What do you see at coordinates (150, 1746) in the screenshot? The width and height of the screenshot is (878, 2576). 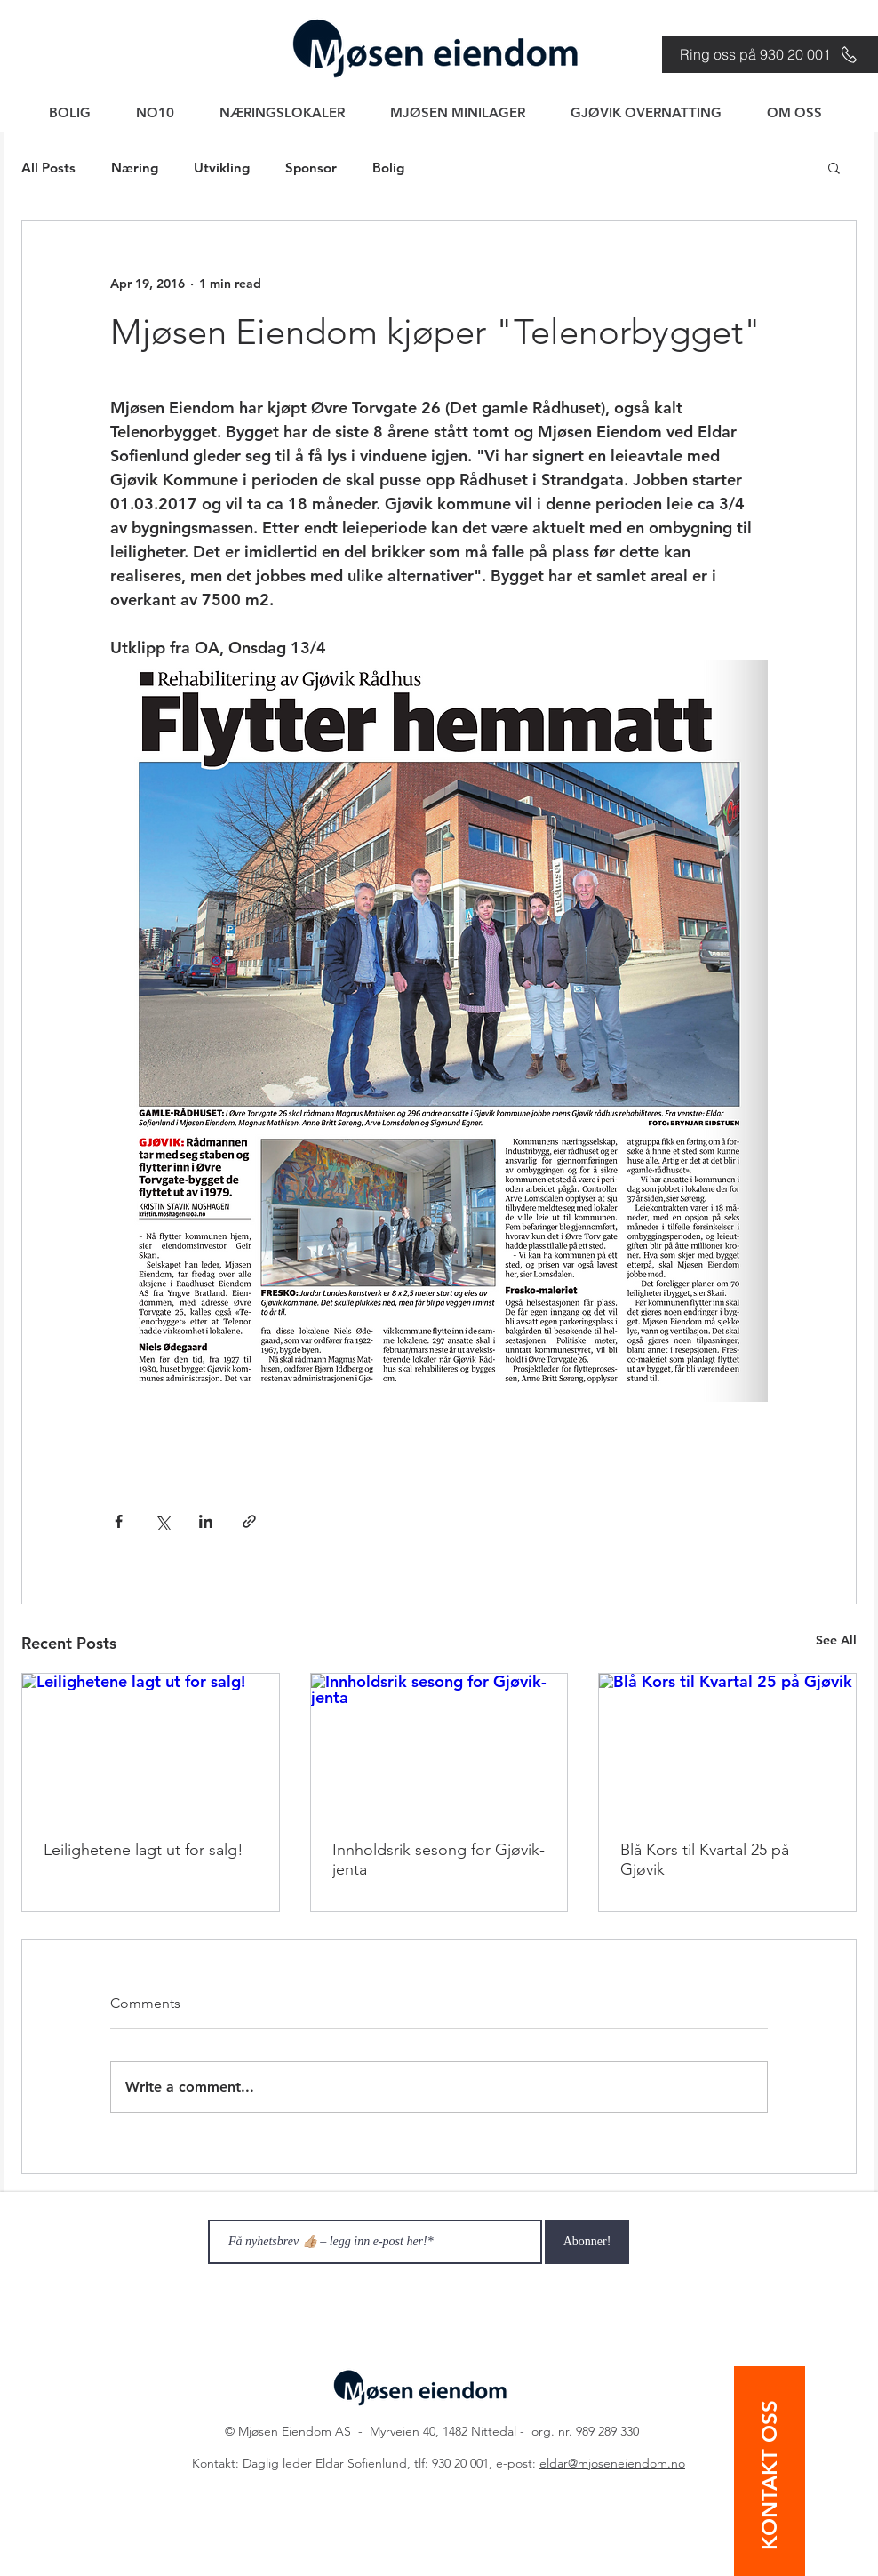 I see `[Leilighetene lagt ut for salg!]` at bounding box center [150, 1746].